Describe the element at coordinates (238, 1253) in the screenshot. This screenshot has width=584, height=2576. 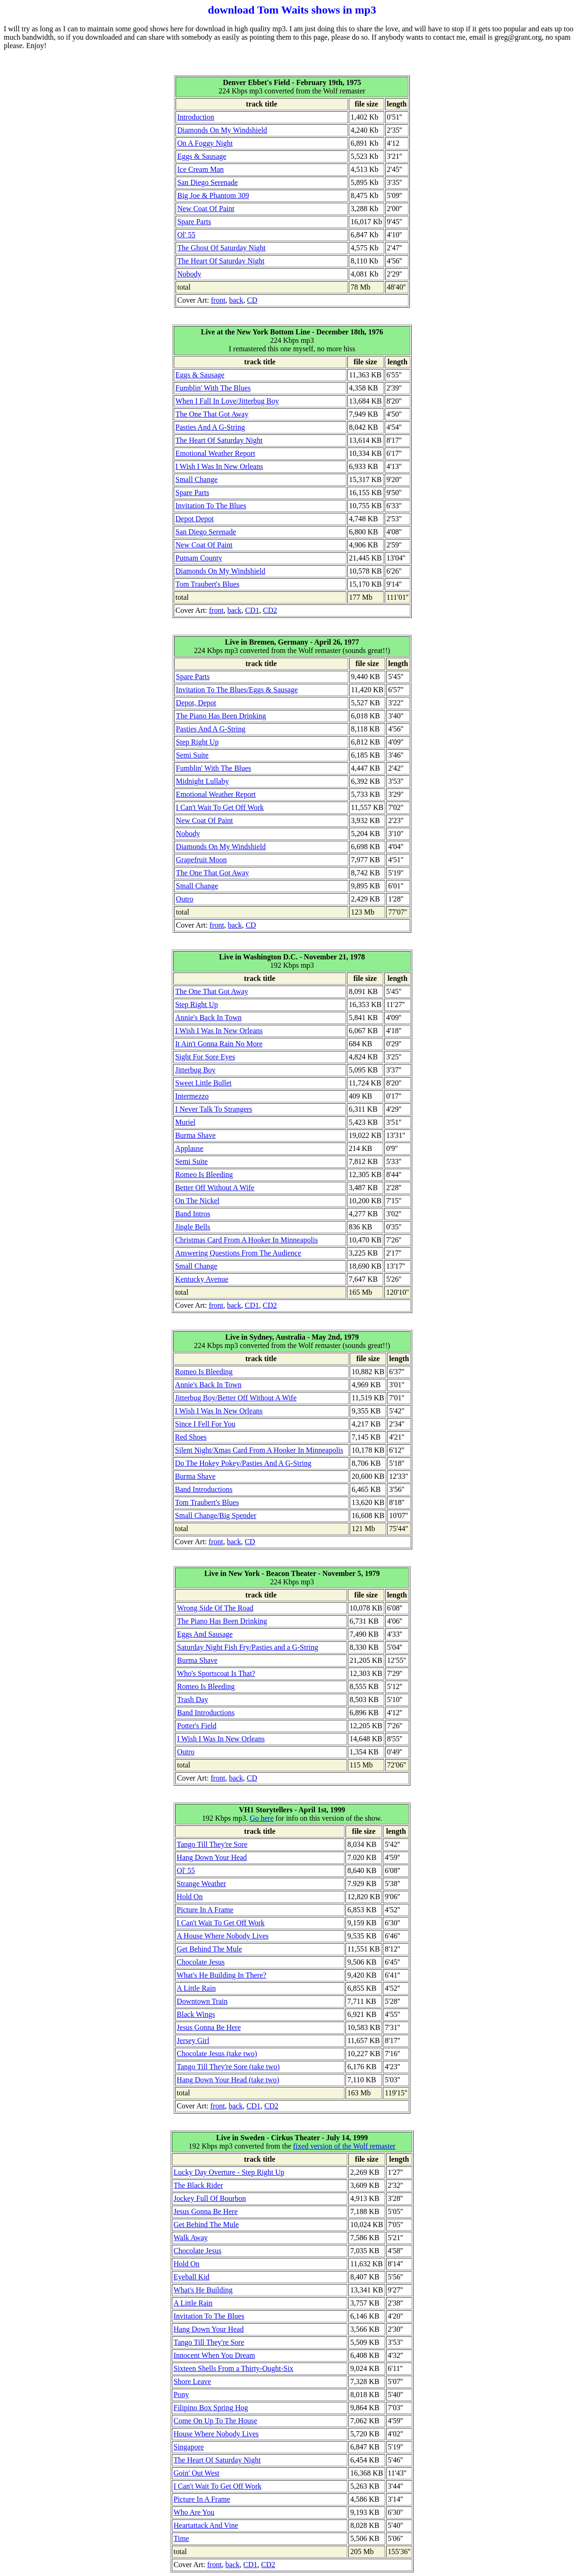
I see `Answering Questions From The Audience` at that location.